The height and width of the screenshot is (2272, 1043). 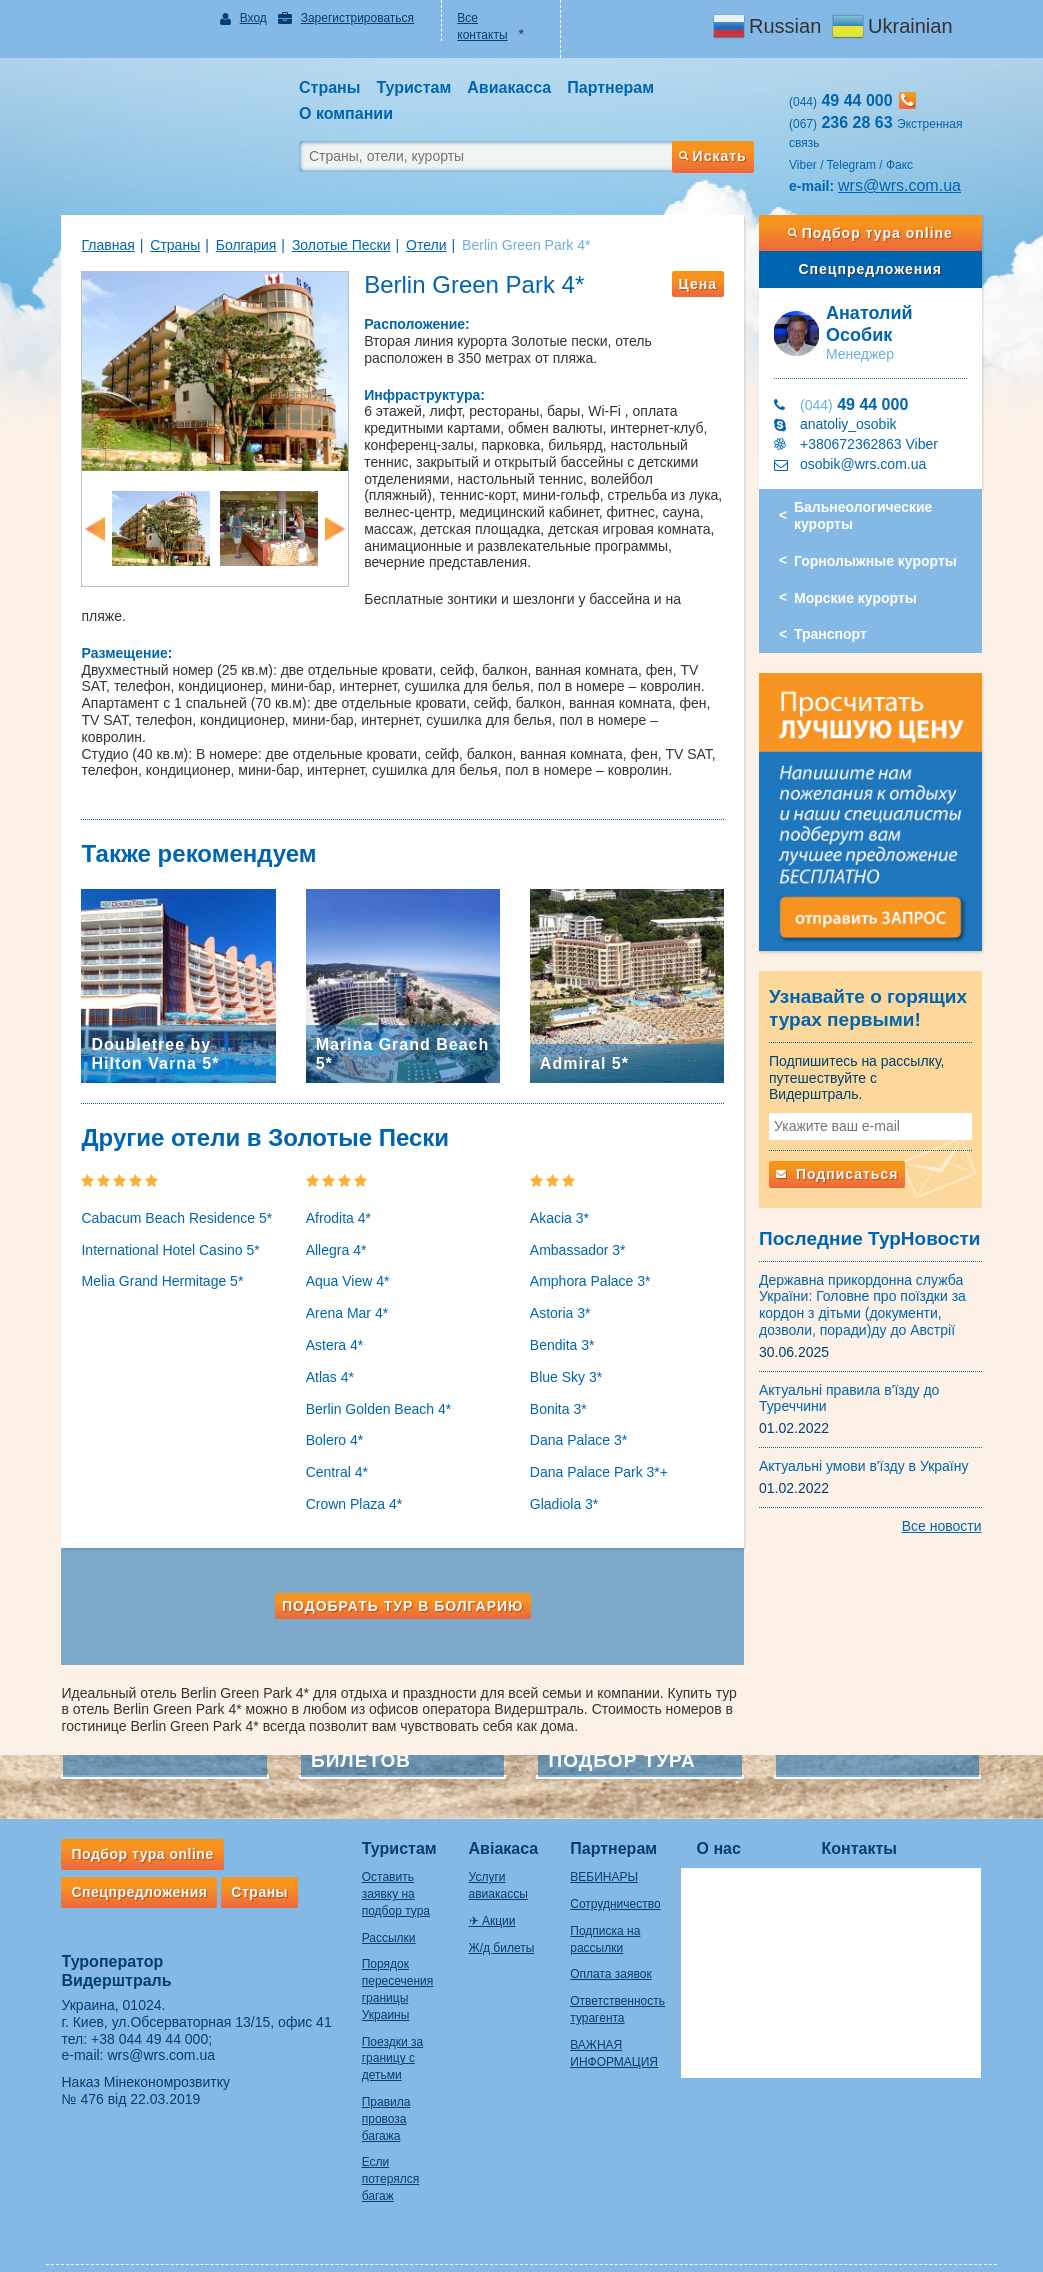 I want to click on Bolero 4*, so click(x=330, y=1412).